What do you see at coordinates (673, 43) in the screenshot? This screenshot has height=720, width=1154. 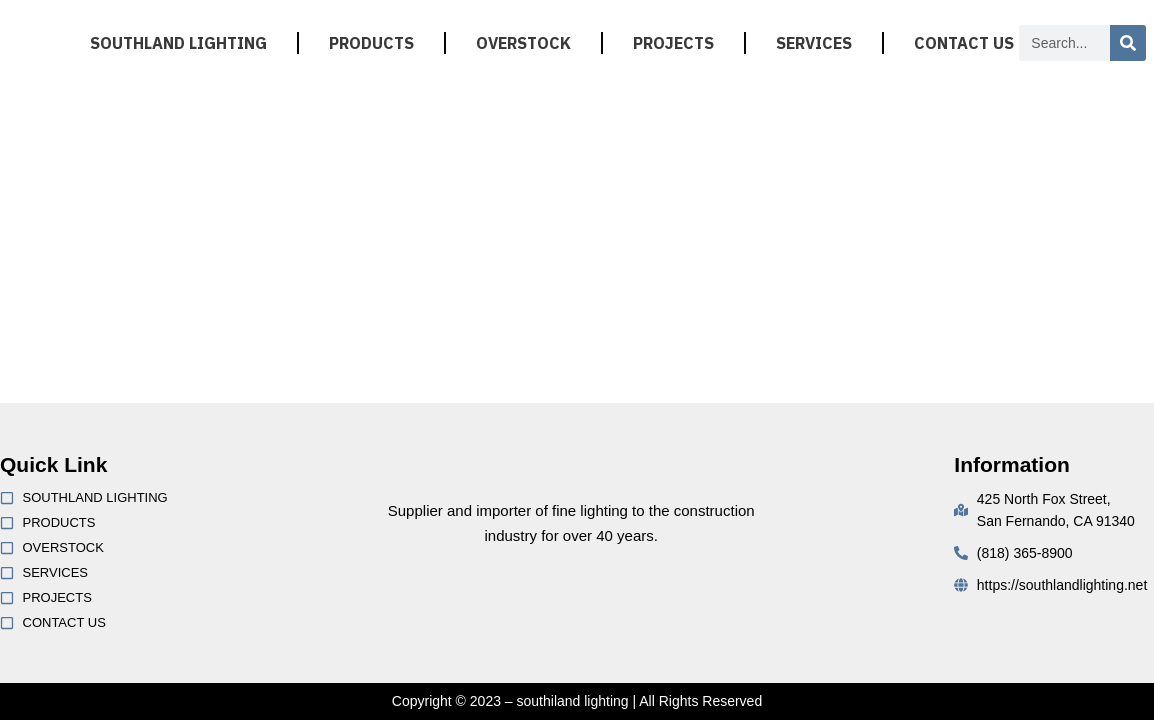 I see `PROJECTS` at bounding box center [673, 43].